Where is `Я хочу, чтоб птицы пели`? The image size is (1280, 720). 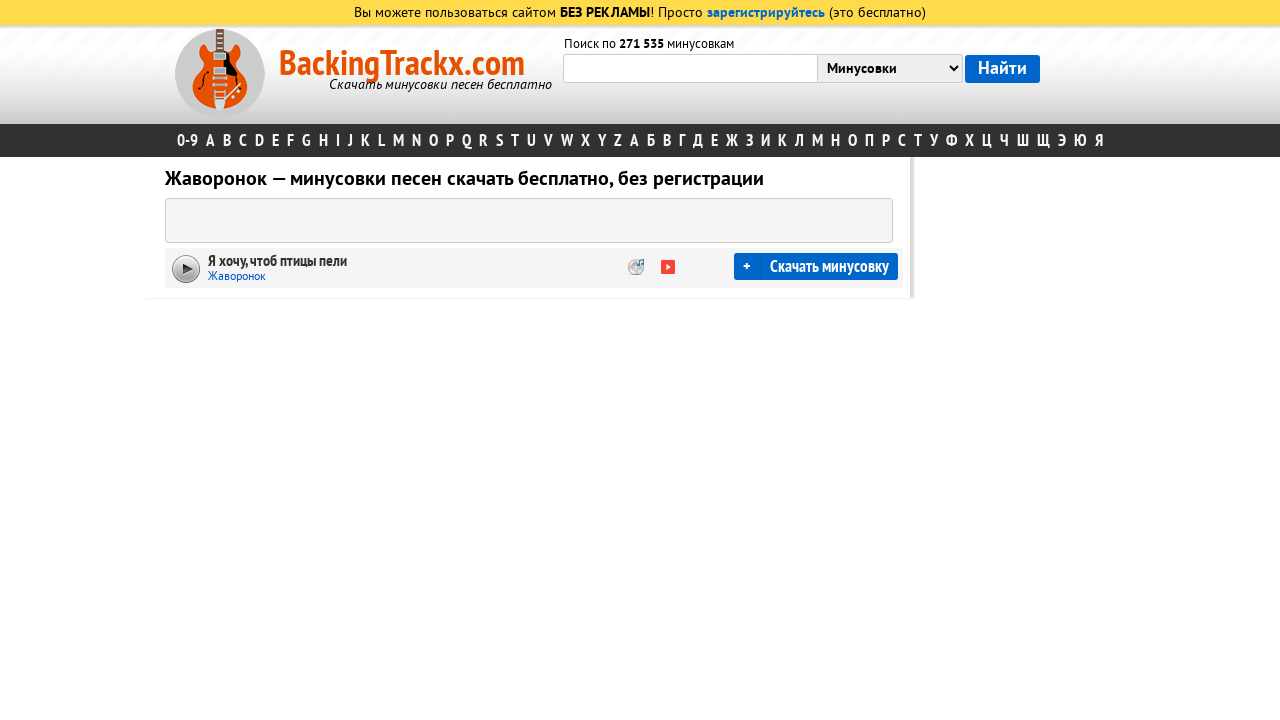
Я хочу, чтоб птицы пели is located at coordinates (277, 261).